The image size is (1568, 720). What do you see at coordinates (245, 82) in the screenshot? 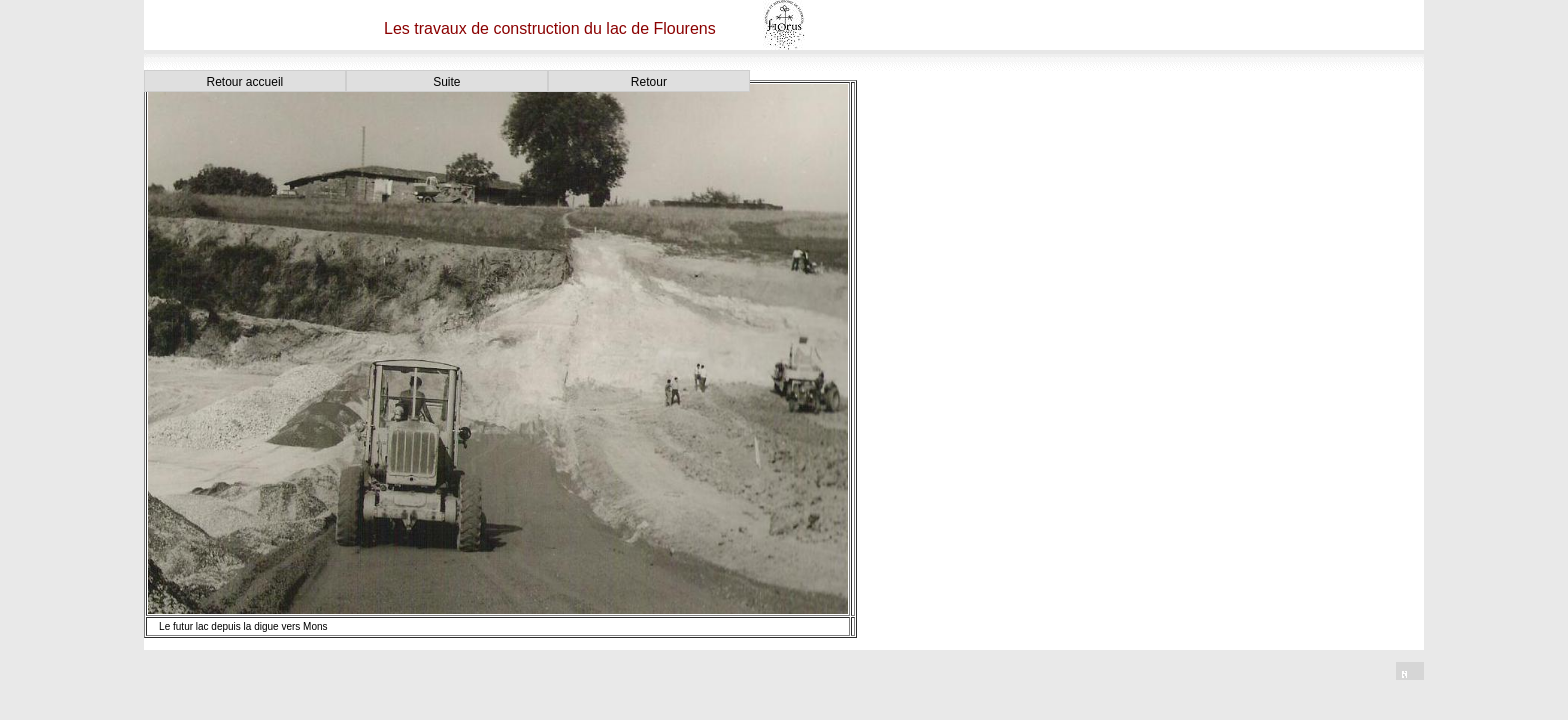
I see `Retour accueil` at bounding box center [245, 82].